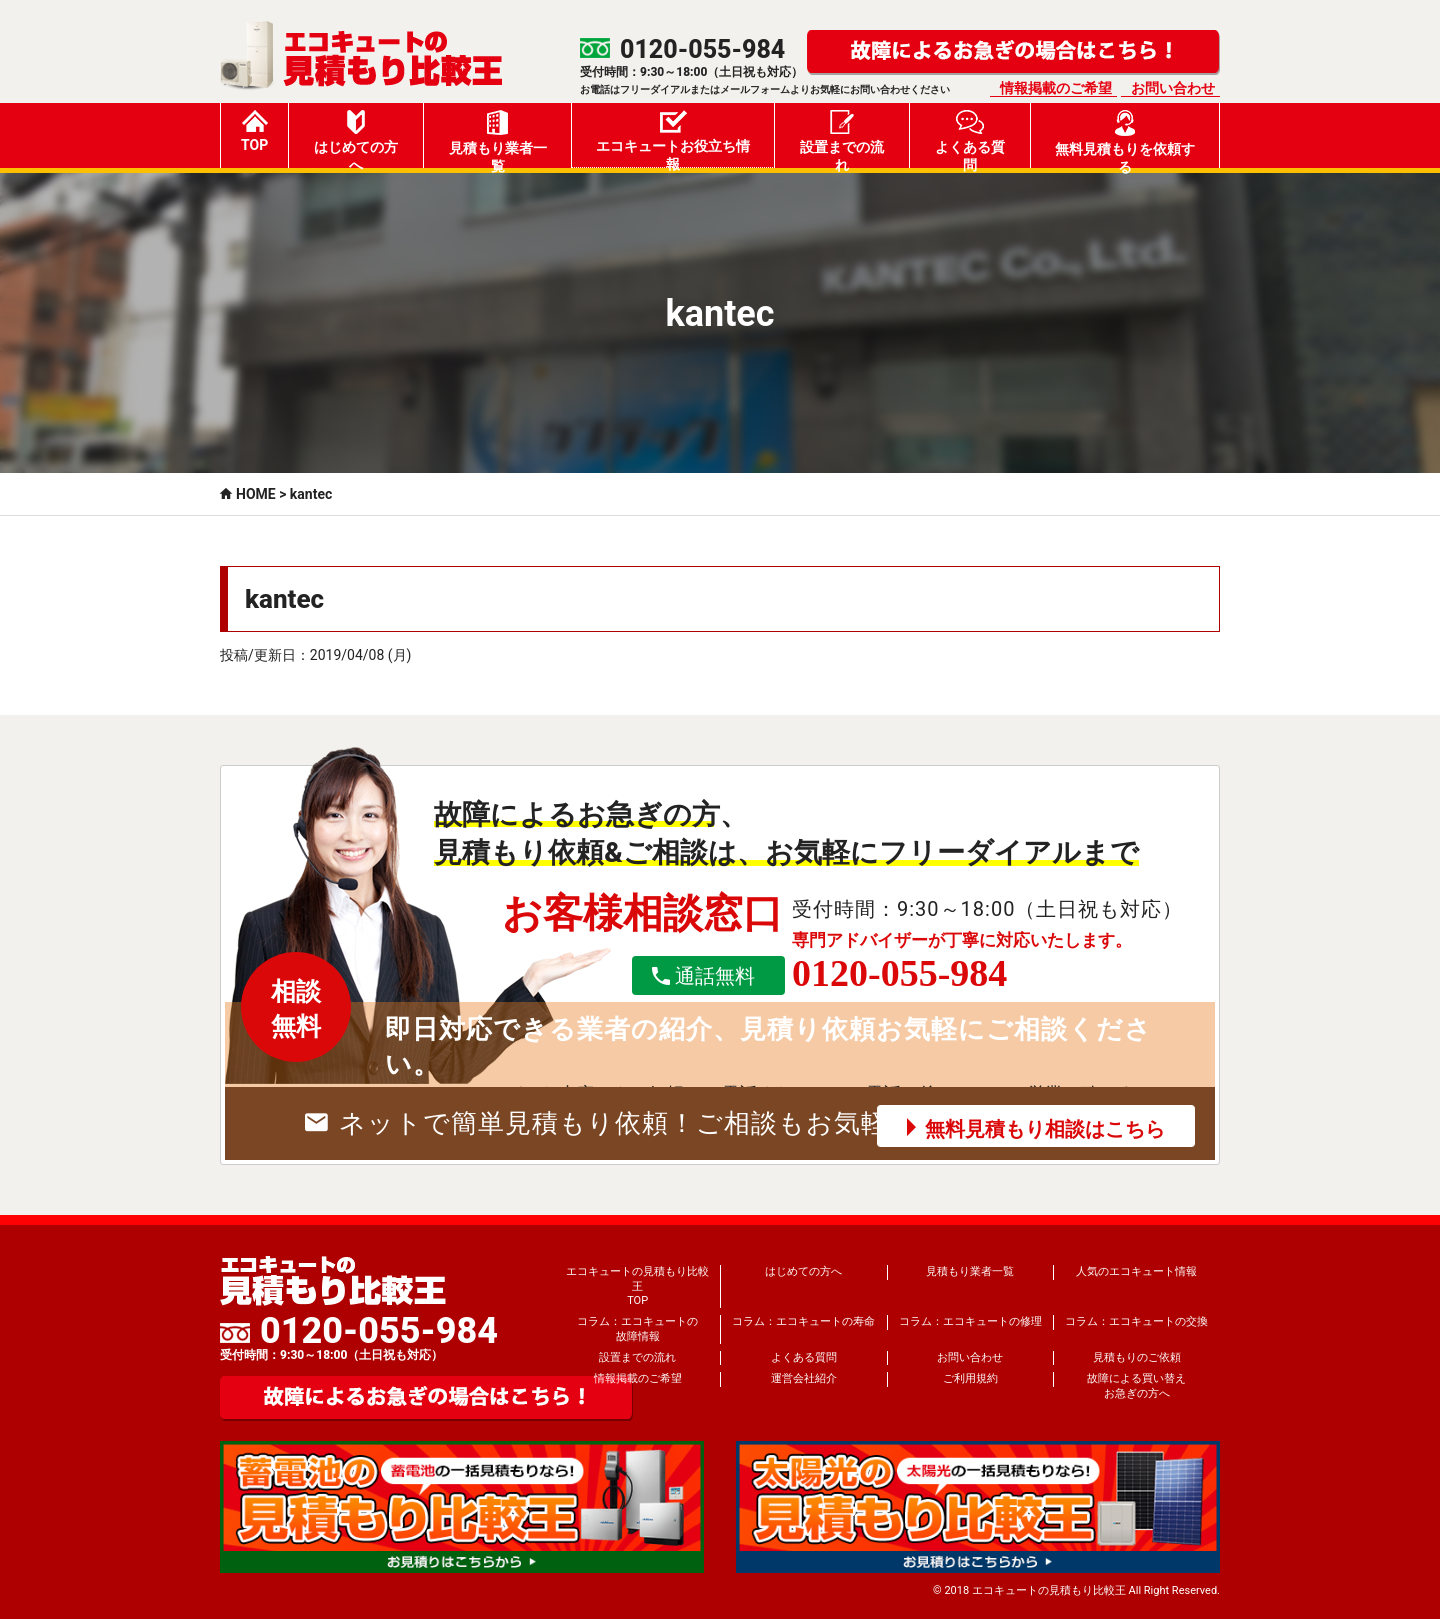 The image size is (1440, 1619). What do you see at coordinates (804, 1378) in the screenshot?
I see `運営会社紹介` at bounding box center [804, 1378].